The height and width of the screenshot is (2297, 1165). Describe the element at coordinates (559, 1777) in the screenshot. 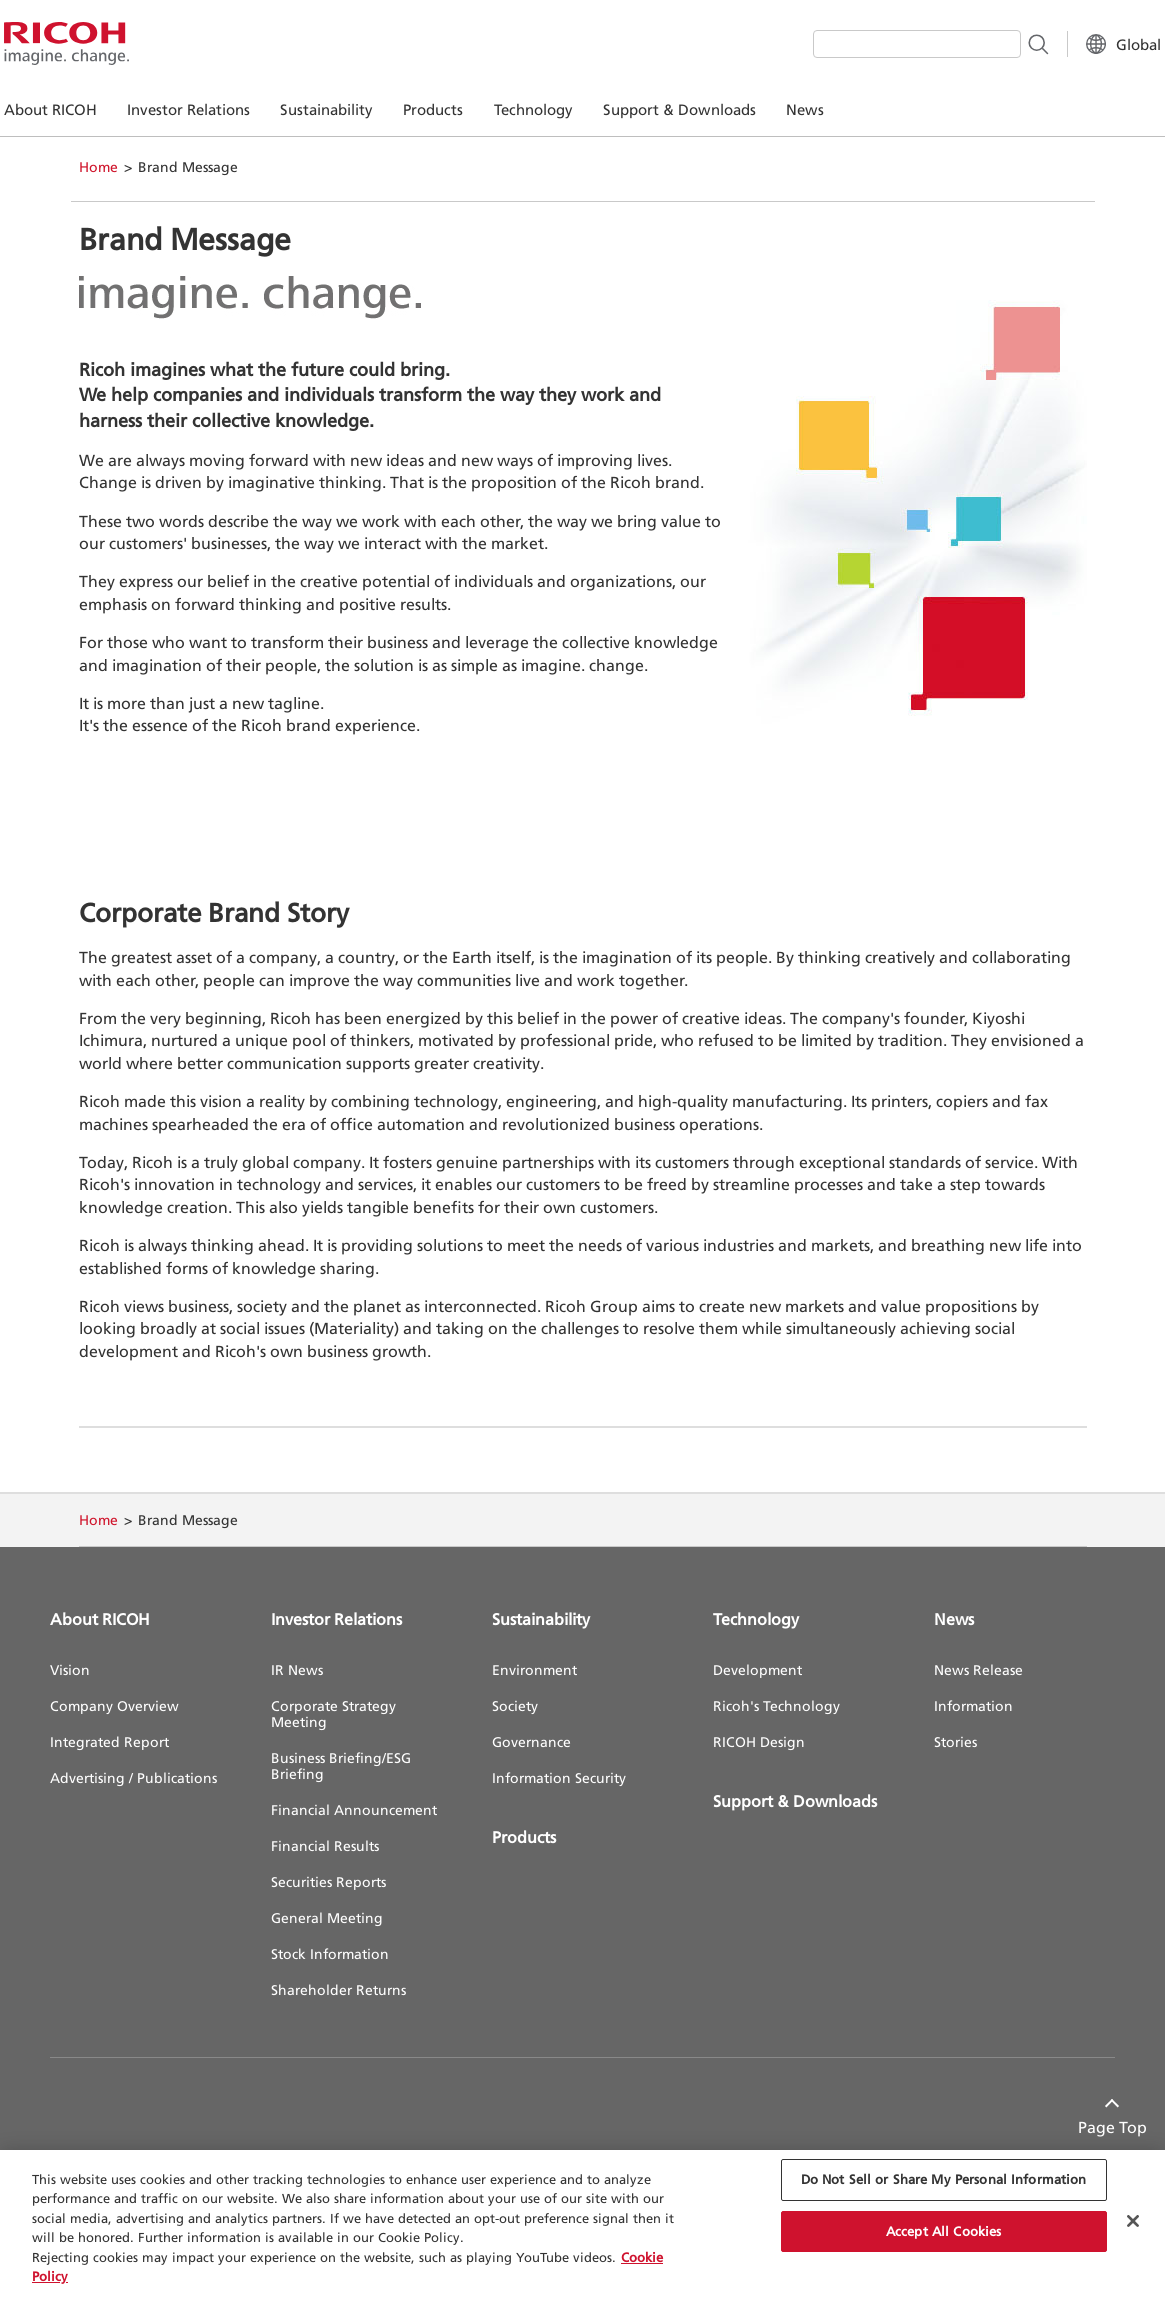

I see `Information Security` at that location.